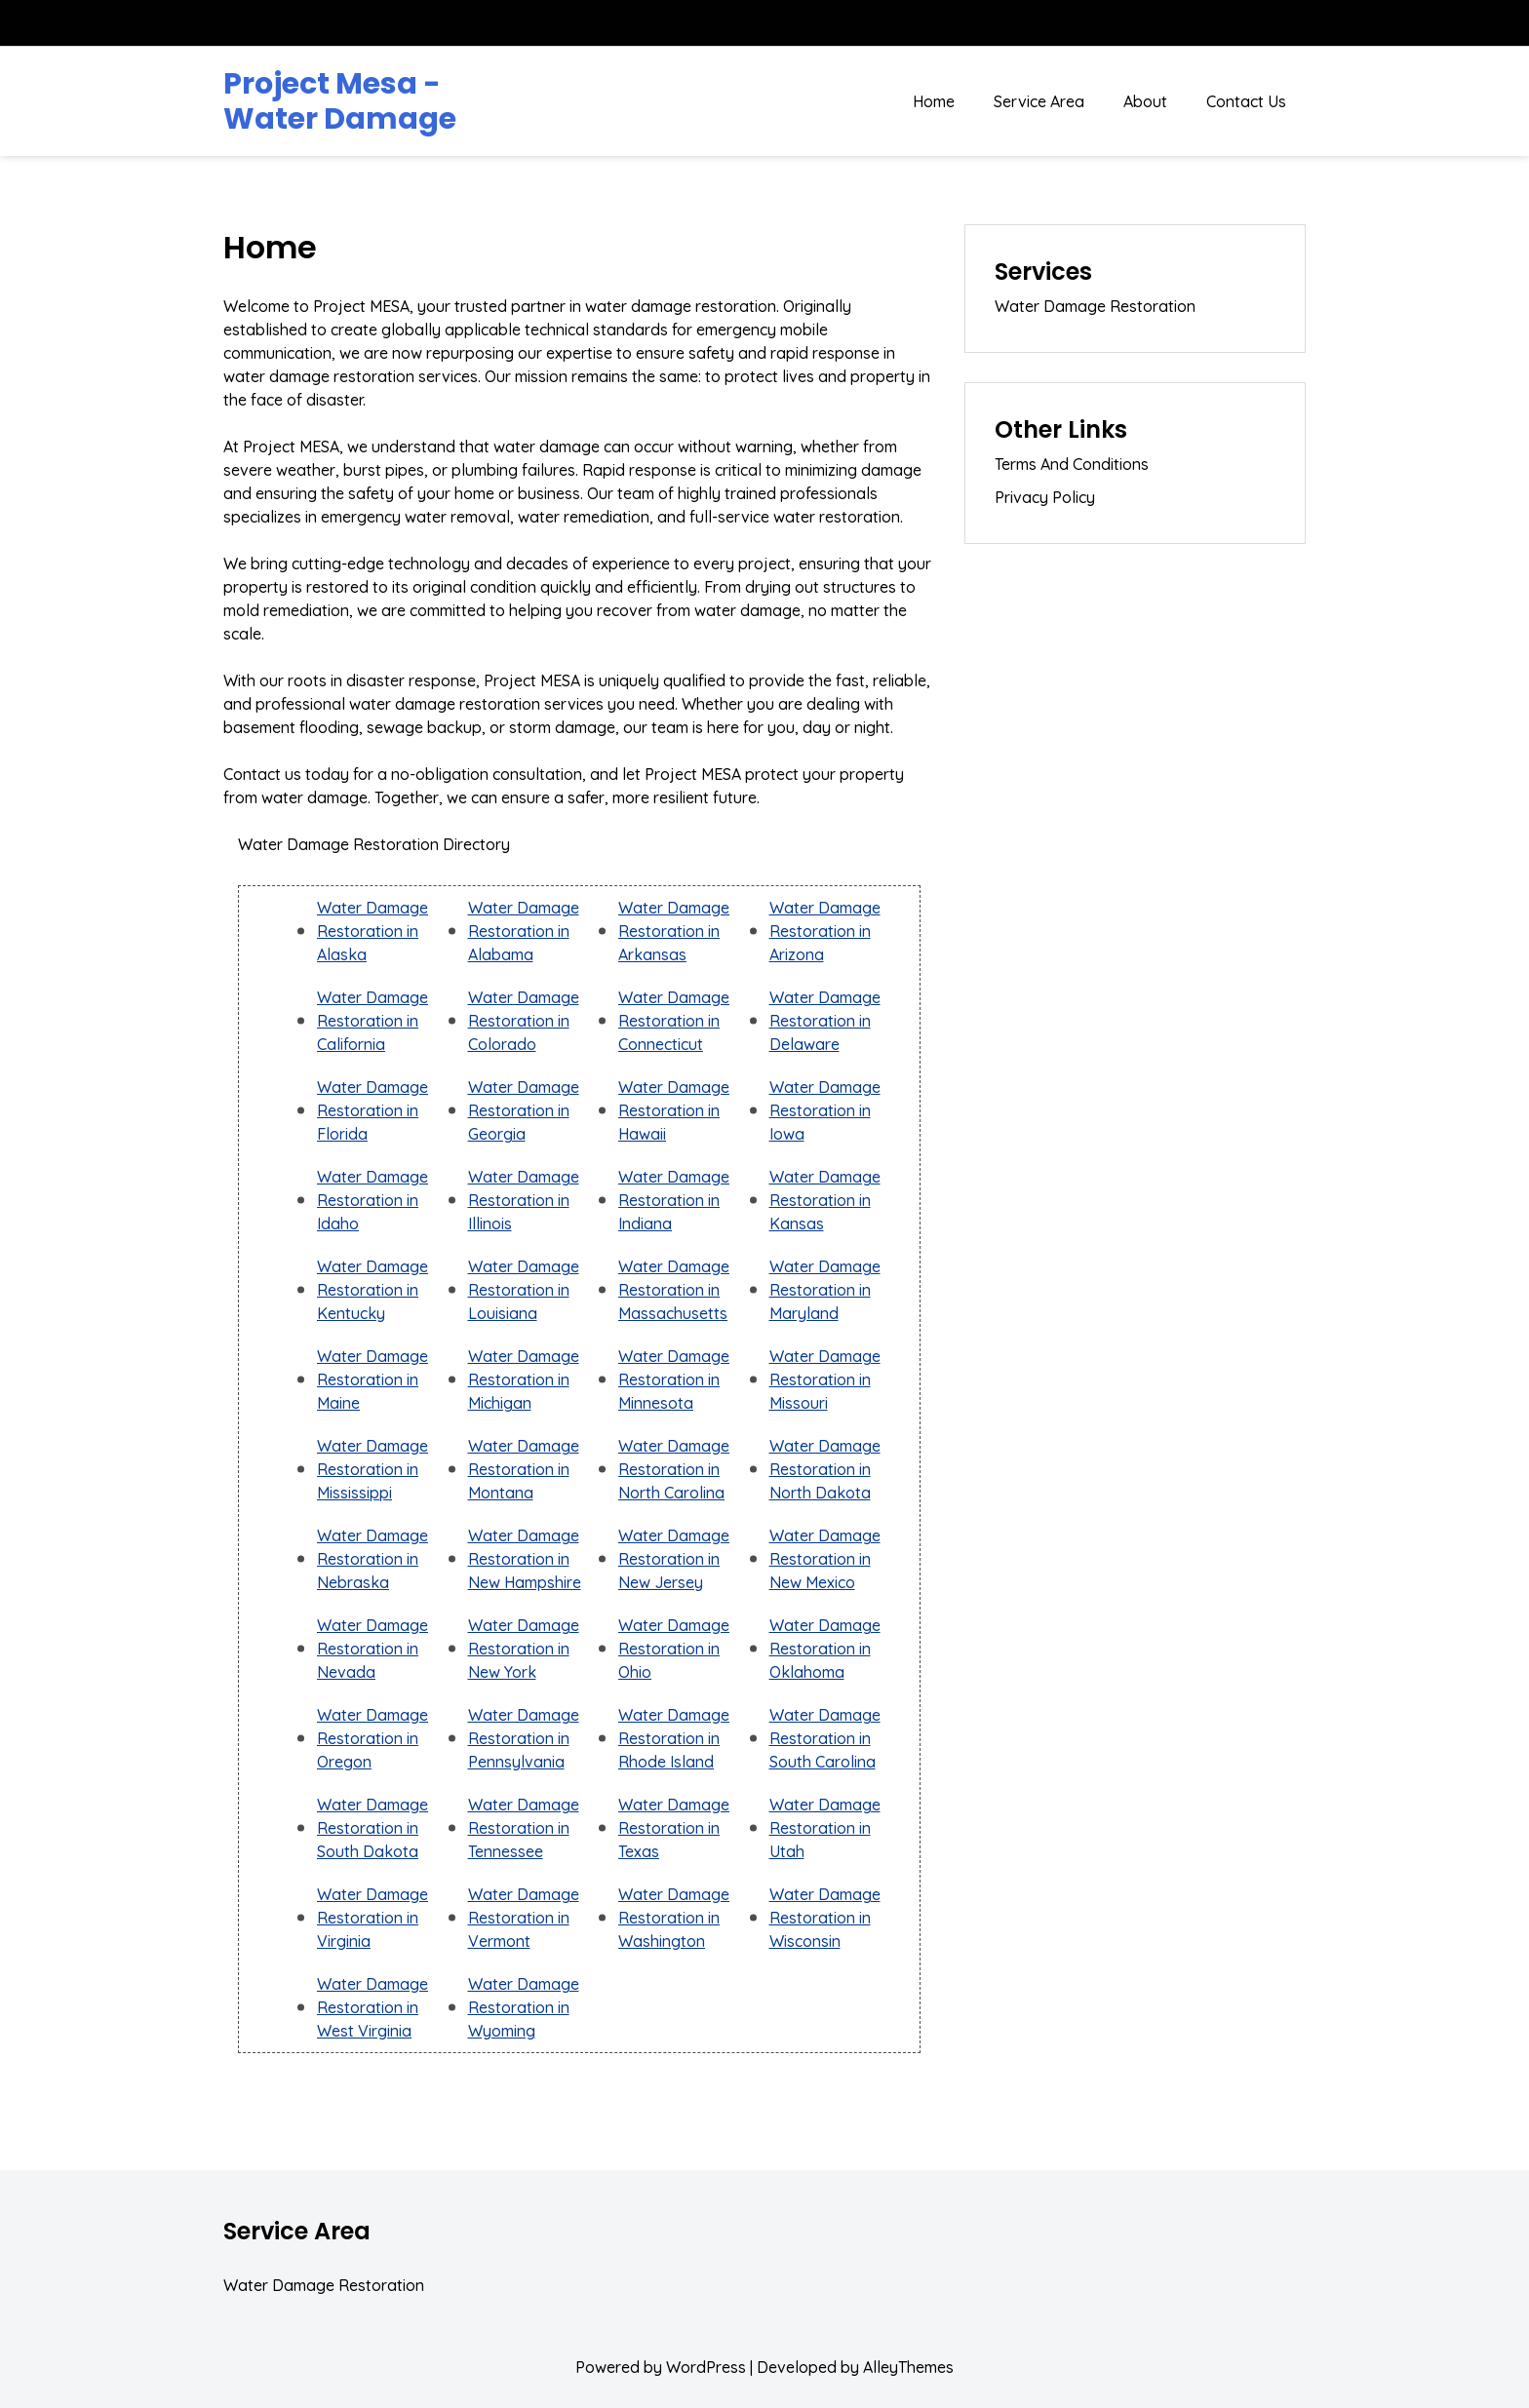 Image resolution: width=1529 pixels, height=2408 pixels. I want to click on Water Damage Restoration in Virginia, so click(372, 1917).